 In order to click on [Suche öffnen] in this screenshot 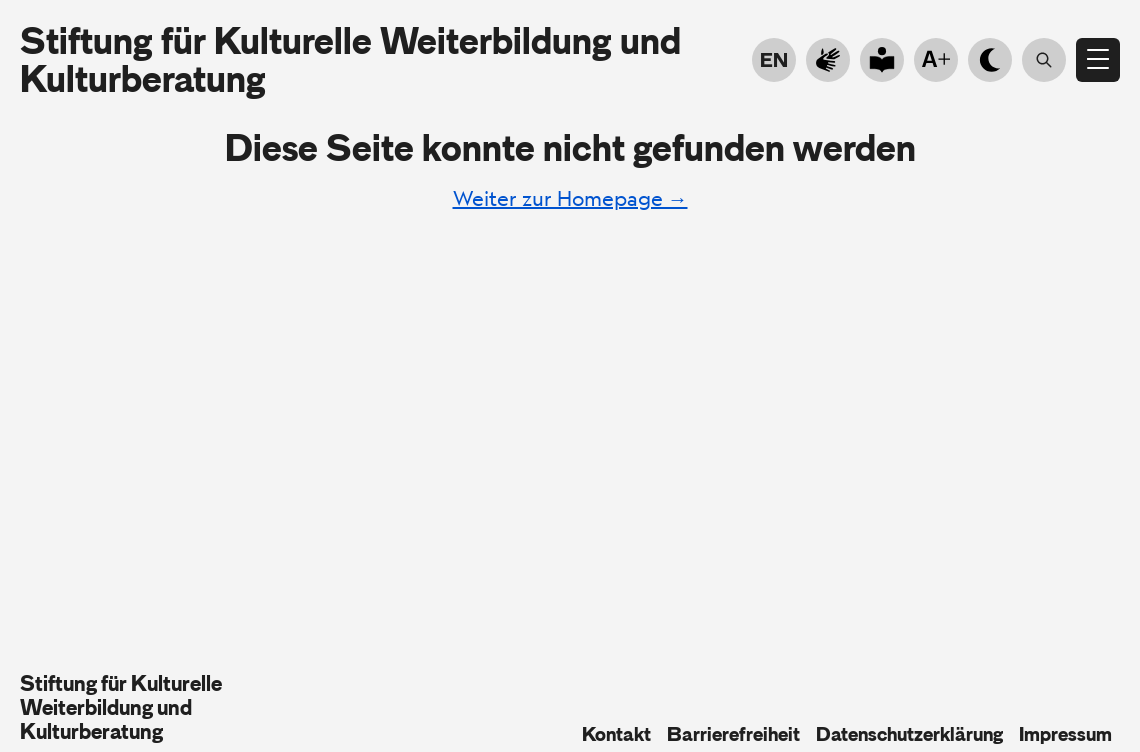, I will do `click(1044, 60)`.